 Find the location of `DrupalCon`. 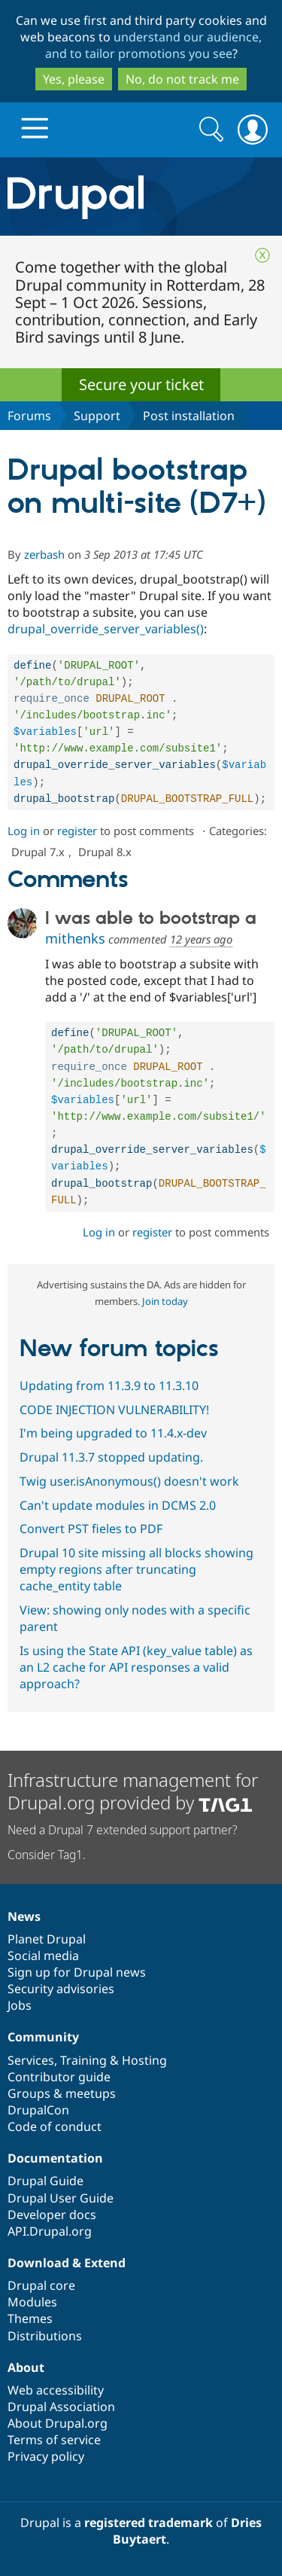

DrupalCon is located at coordinates (38, 2110).